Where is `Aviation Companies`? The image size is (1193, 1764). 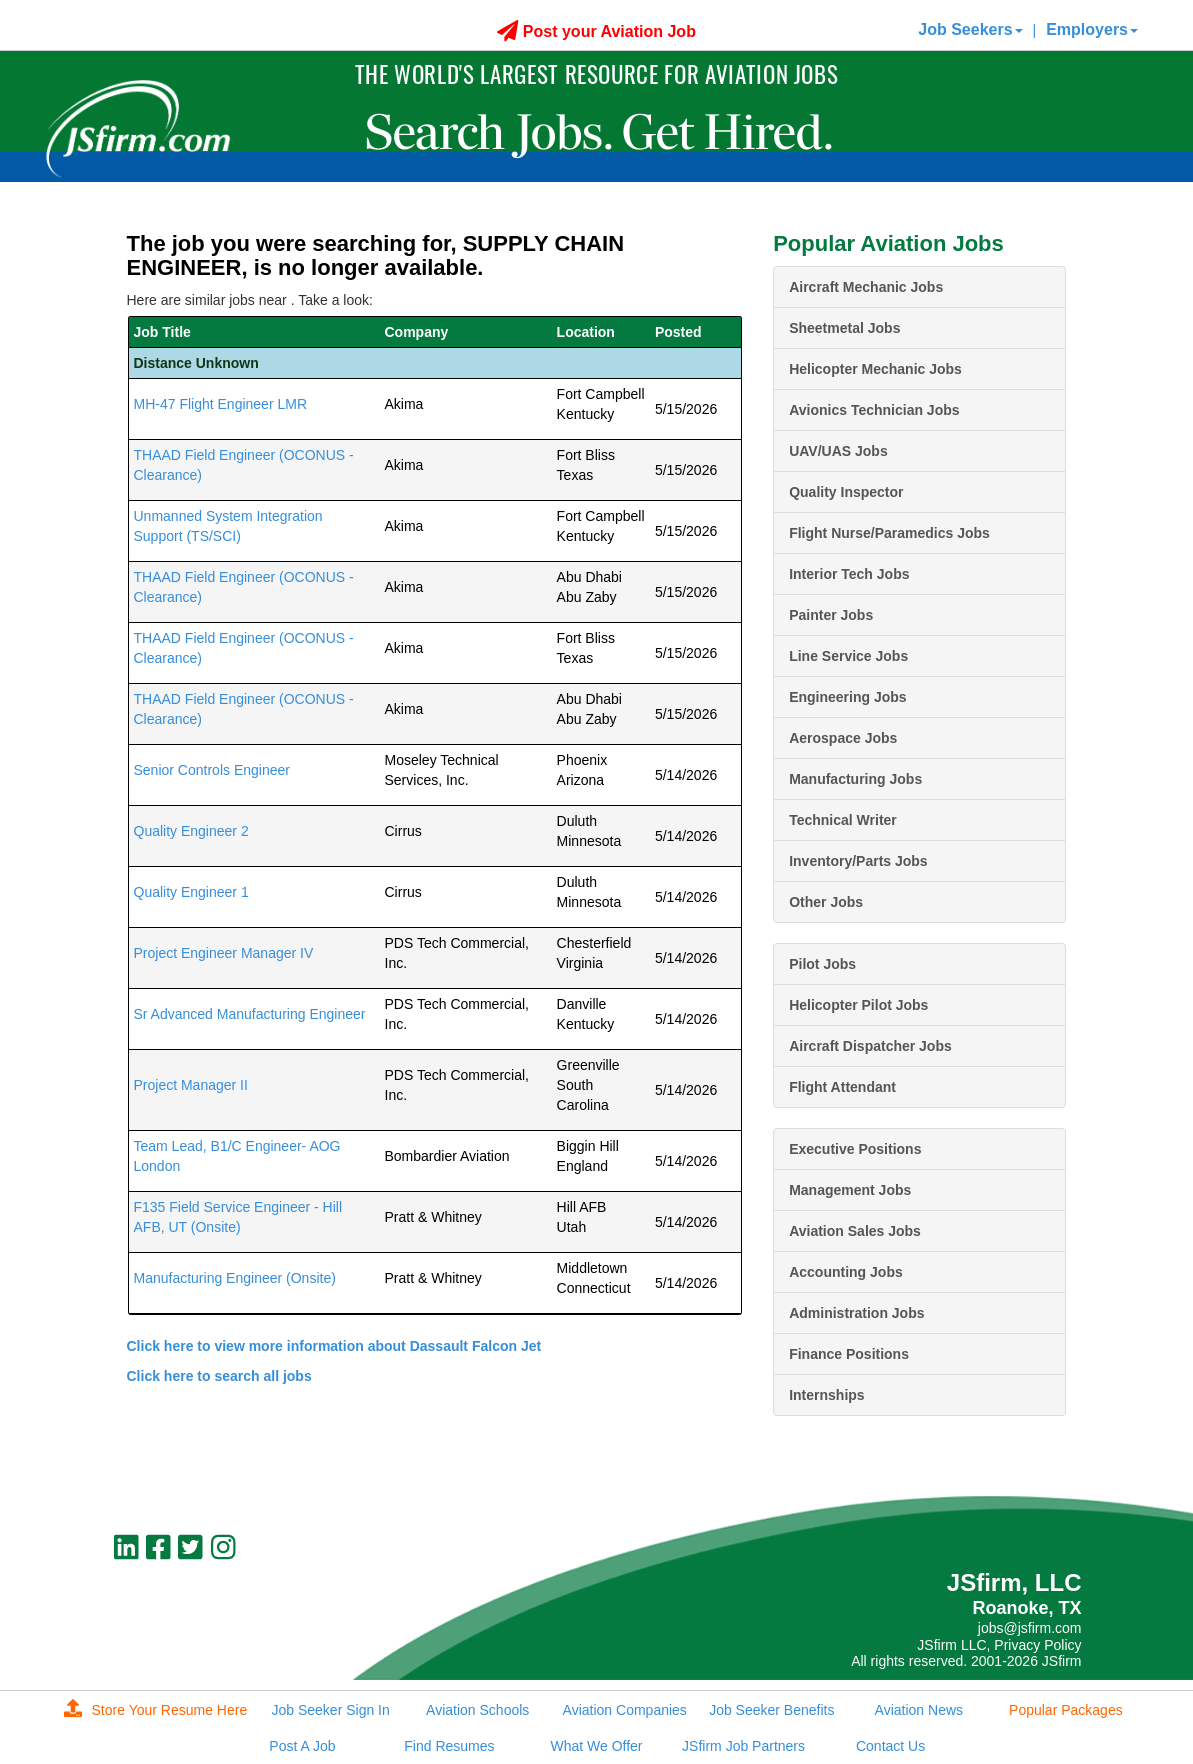
Aviation Companies is located at coordinates (625, 1710).